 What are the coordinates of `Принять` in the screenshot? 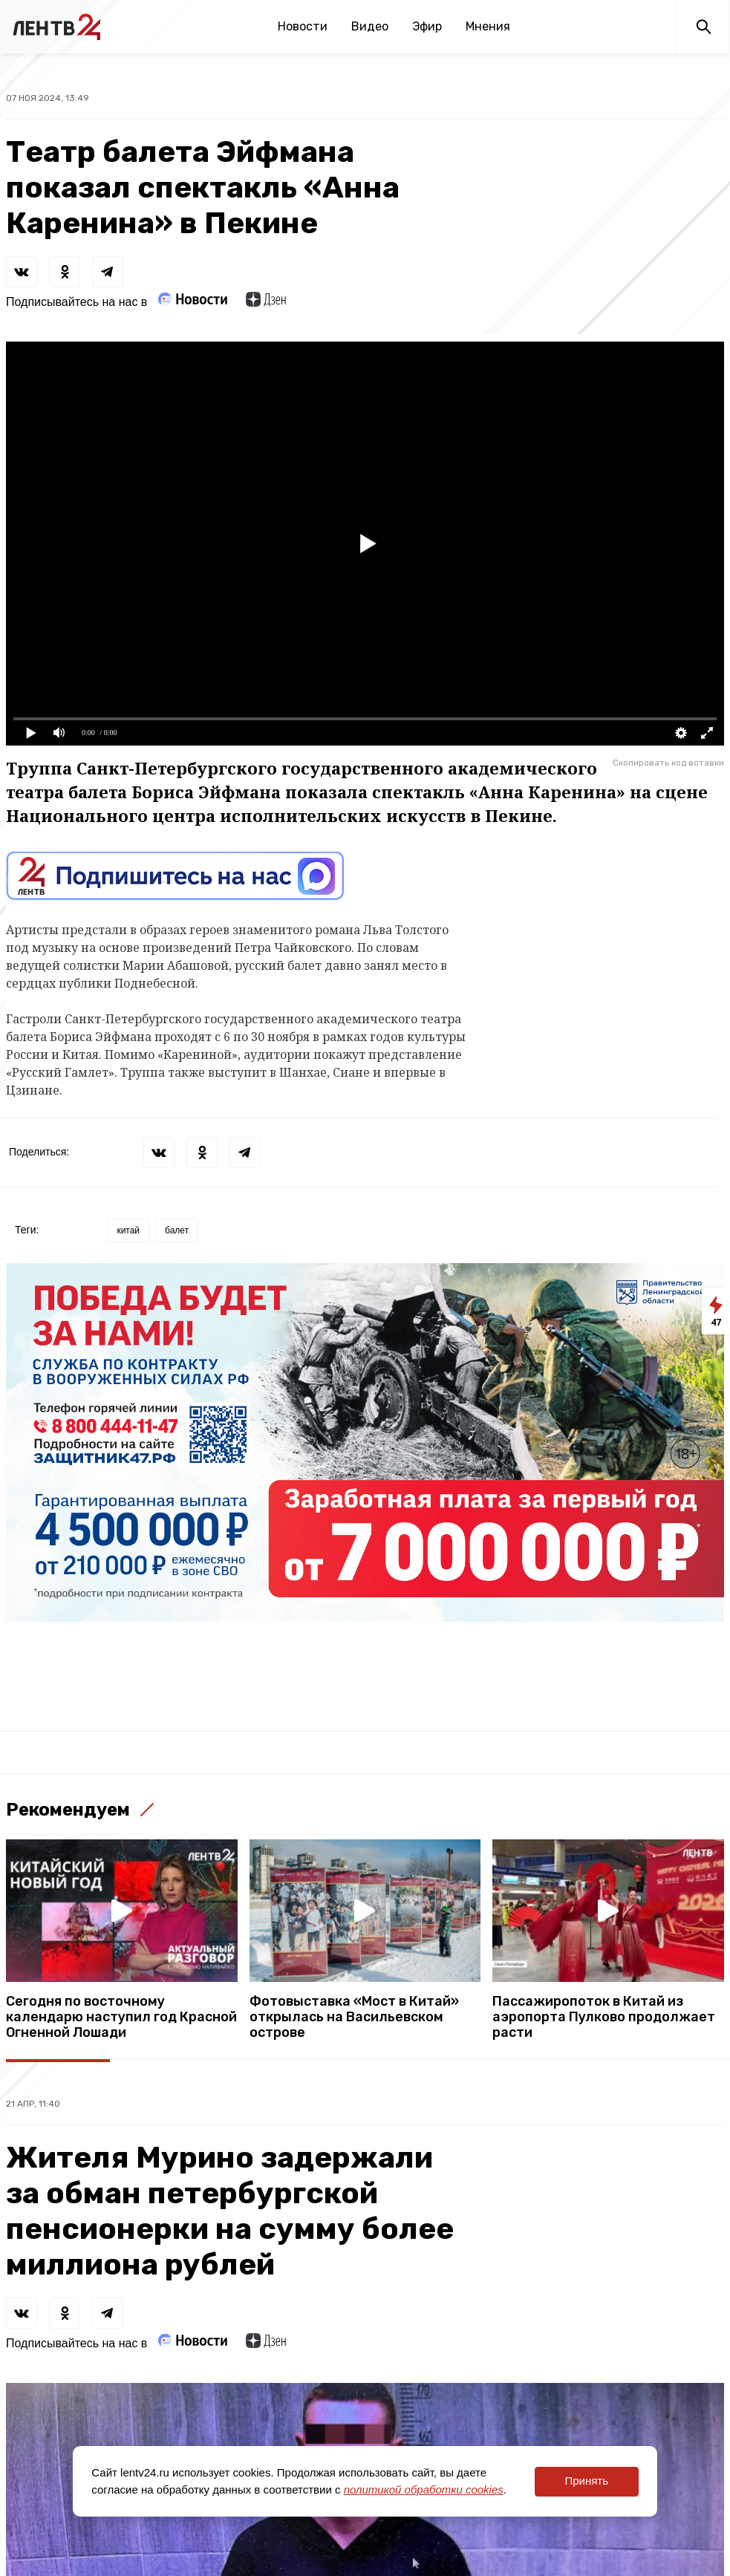 It's located at (586, 2480).